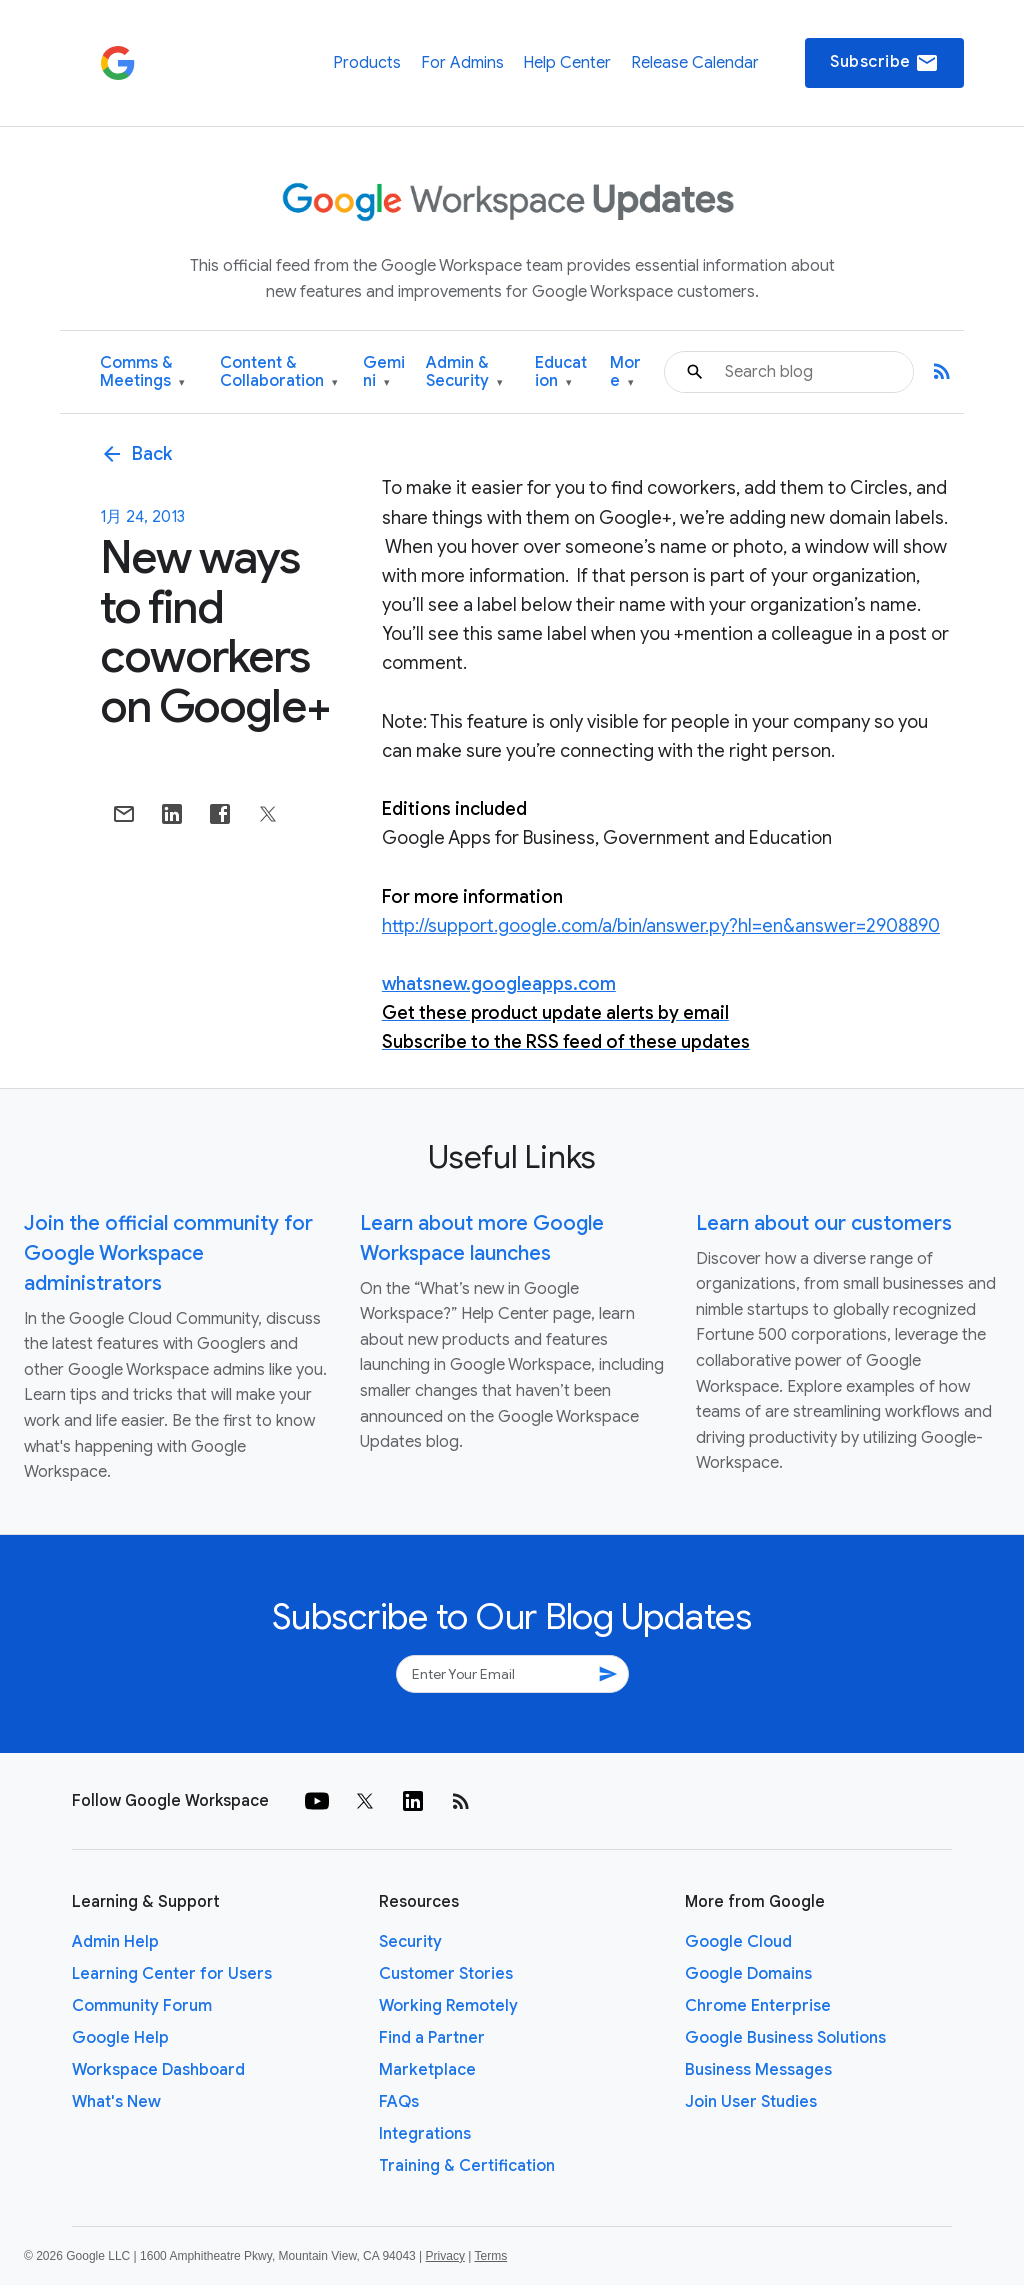  Describe the element at coordinates (432, 2038) in the screenshot. I see `Find a Partner` at that location.